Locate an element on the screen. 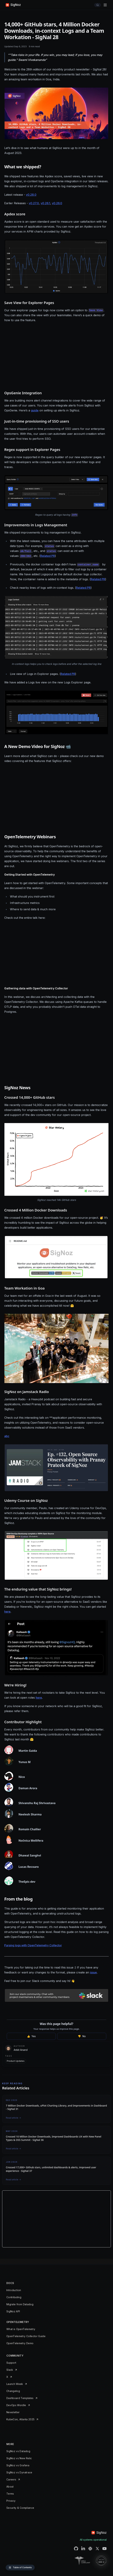  v0.26.0 is located at coordinates (57, 203).